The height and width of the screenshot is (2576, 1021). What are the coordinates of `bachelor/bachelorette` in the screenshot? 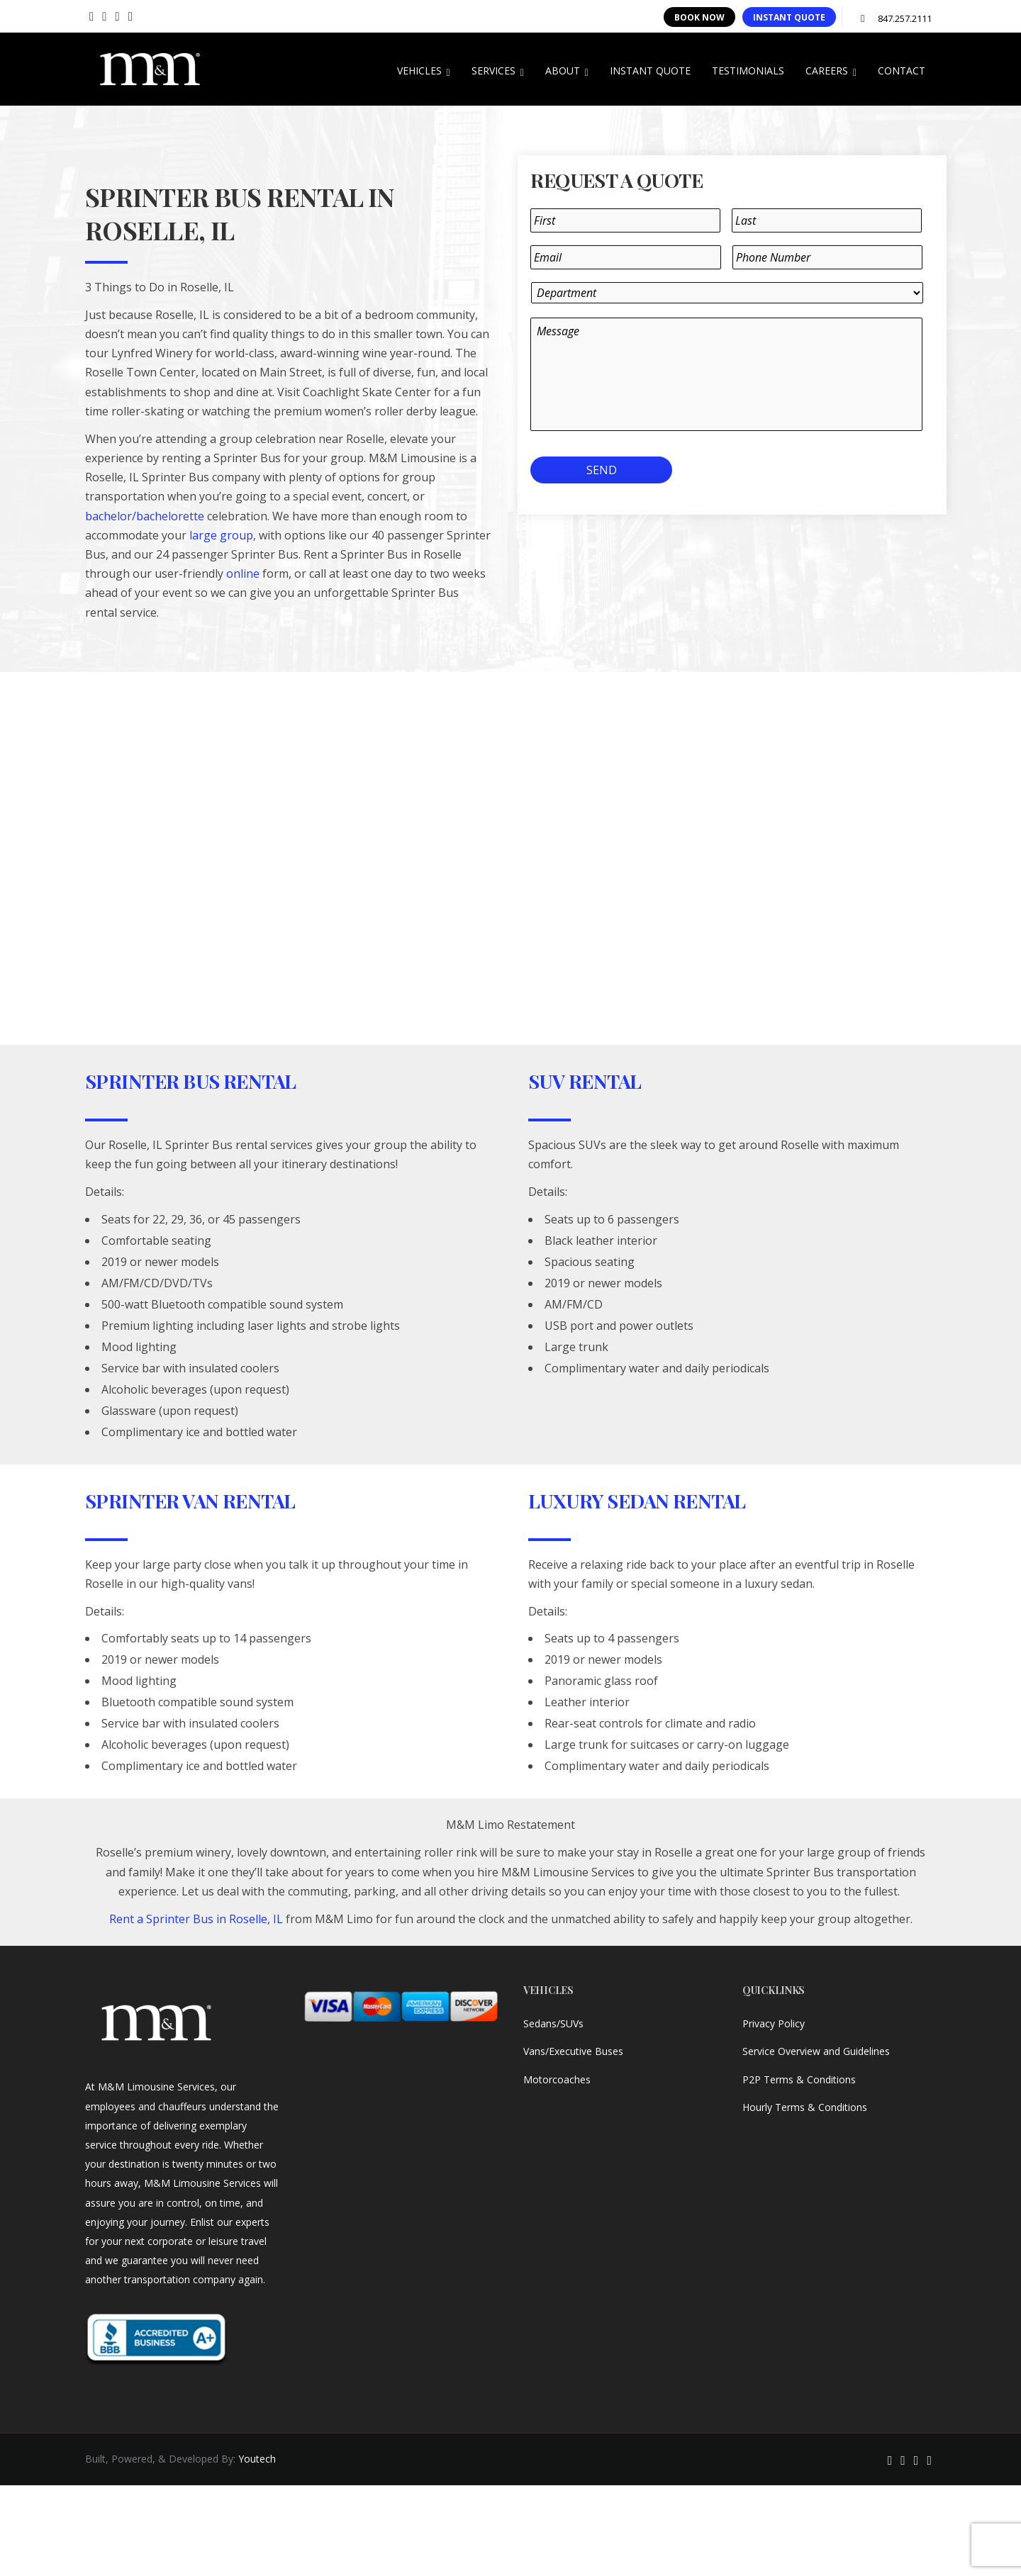 It's located at (144, 516).